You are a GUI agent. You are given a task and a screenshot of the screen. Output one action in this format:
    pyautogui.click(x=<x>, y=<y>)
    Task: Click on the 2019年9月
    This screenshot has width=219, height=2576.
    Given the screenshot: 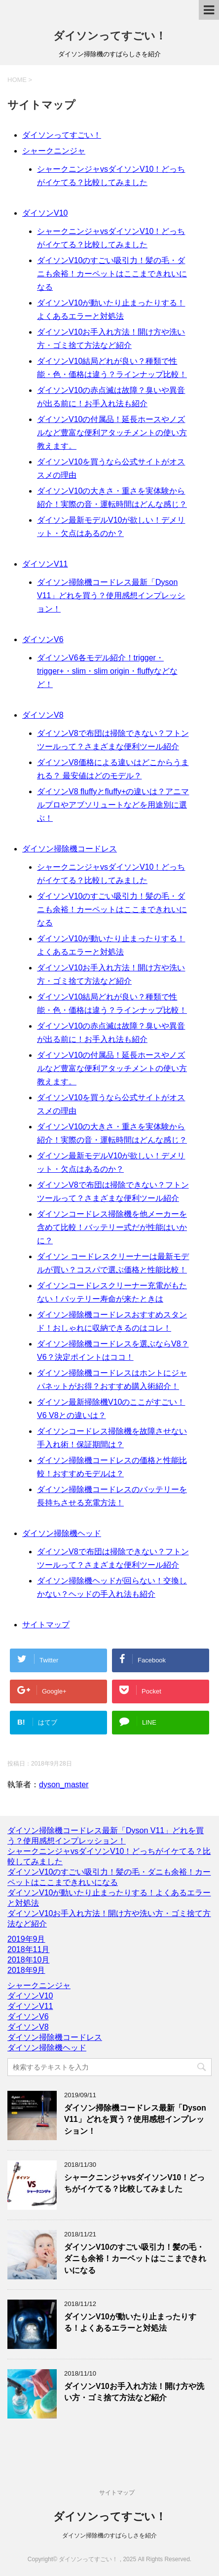 What is the action you would take?
    pyautogui.click(x=26, y=1939)
    